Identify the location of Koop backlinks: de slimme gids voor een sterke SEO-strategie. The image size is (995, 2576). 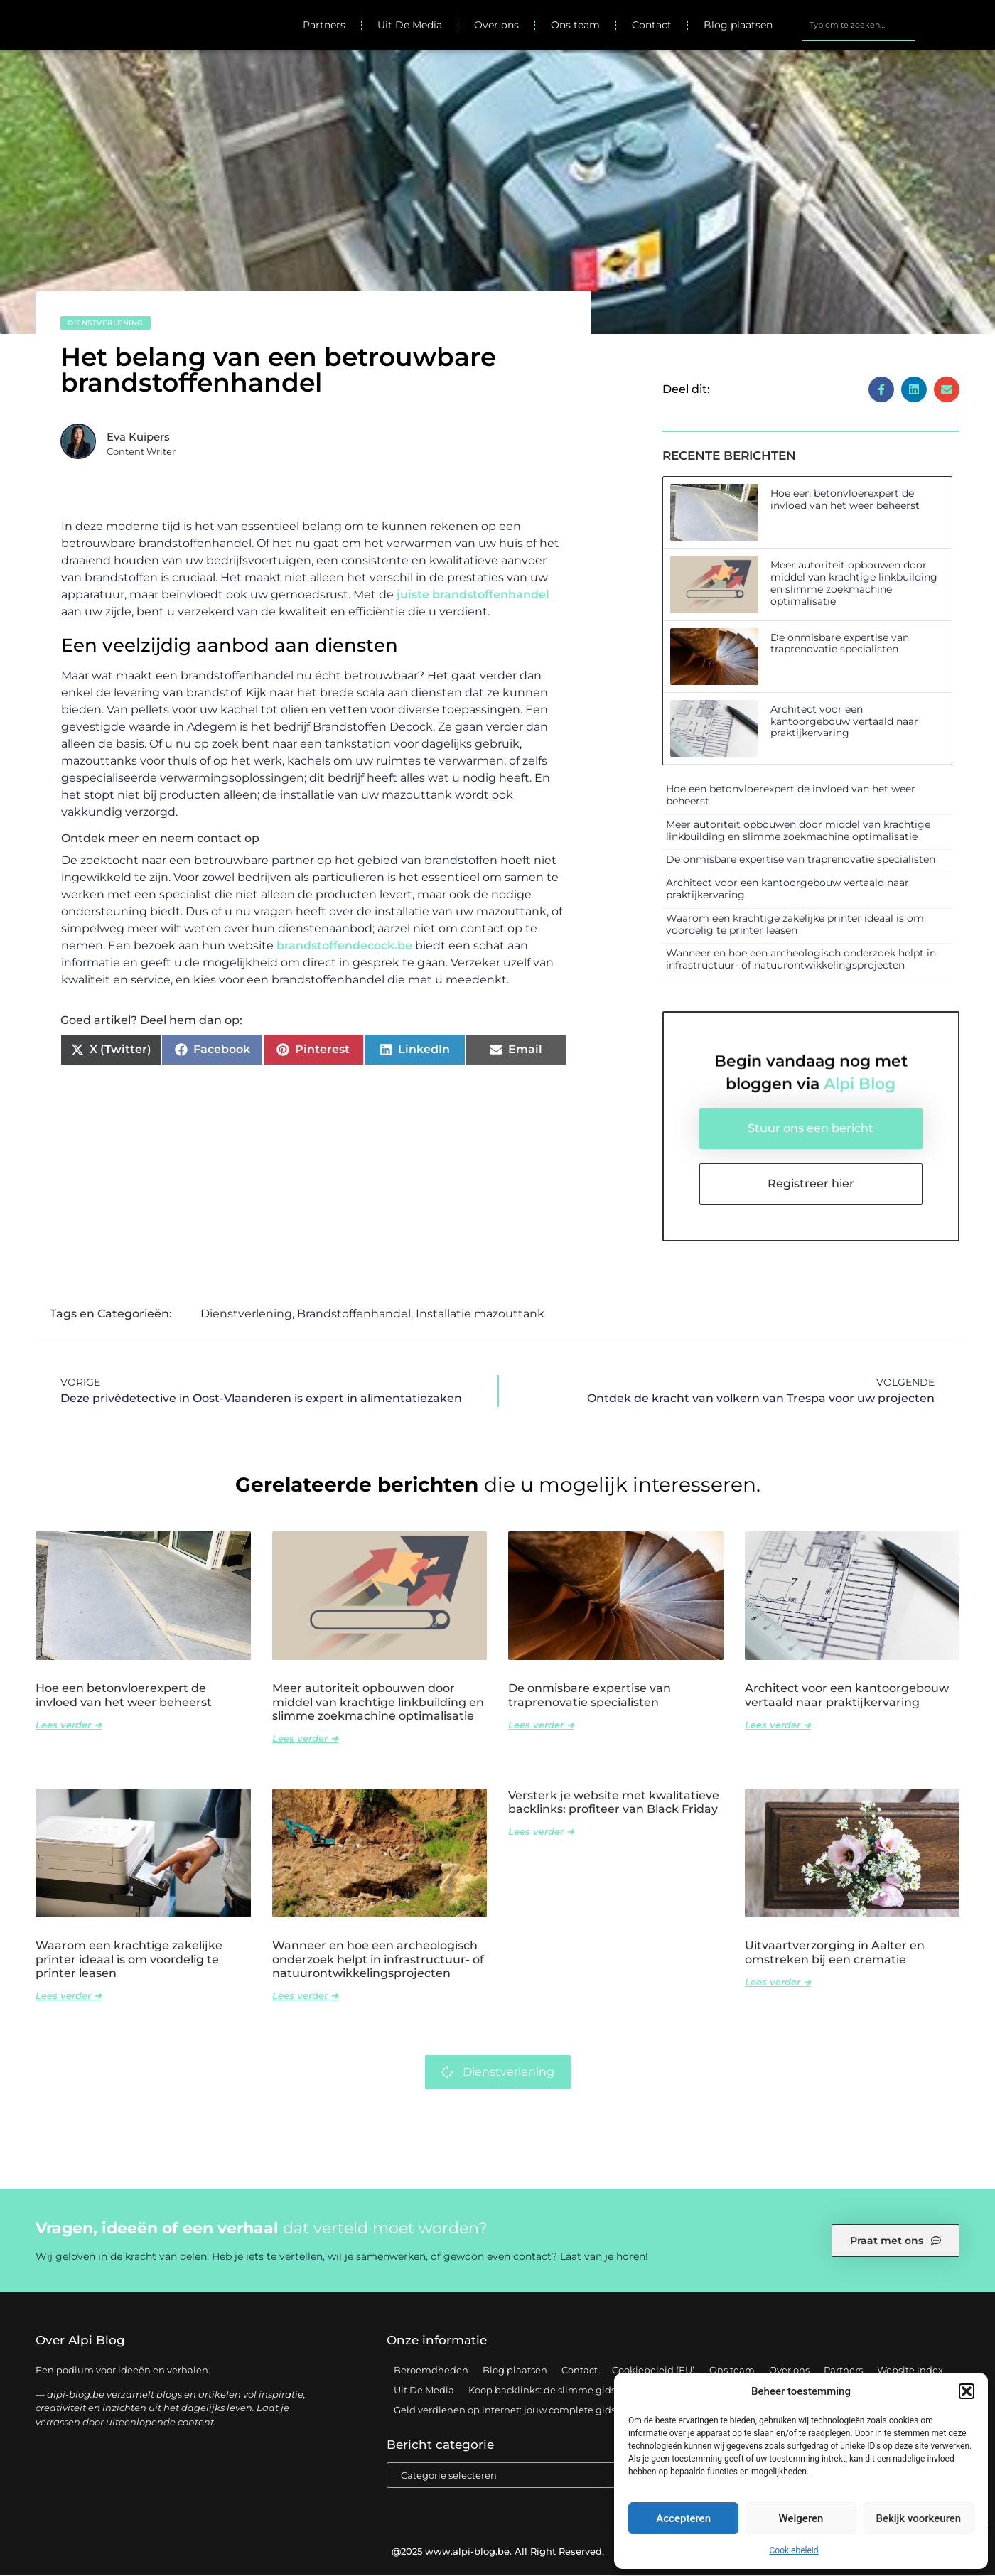
(611, 2390).